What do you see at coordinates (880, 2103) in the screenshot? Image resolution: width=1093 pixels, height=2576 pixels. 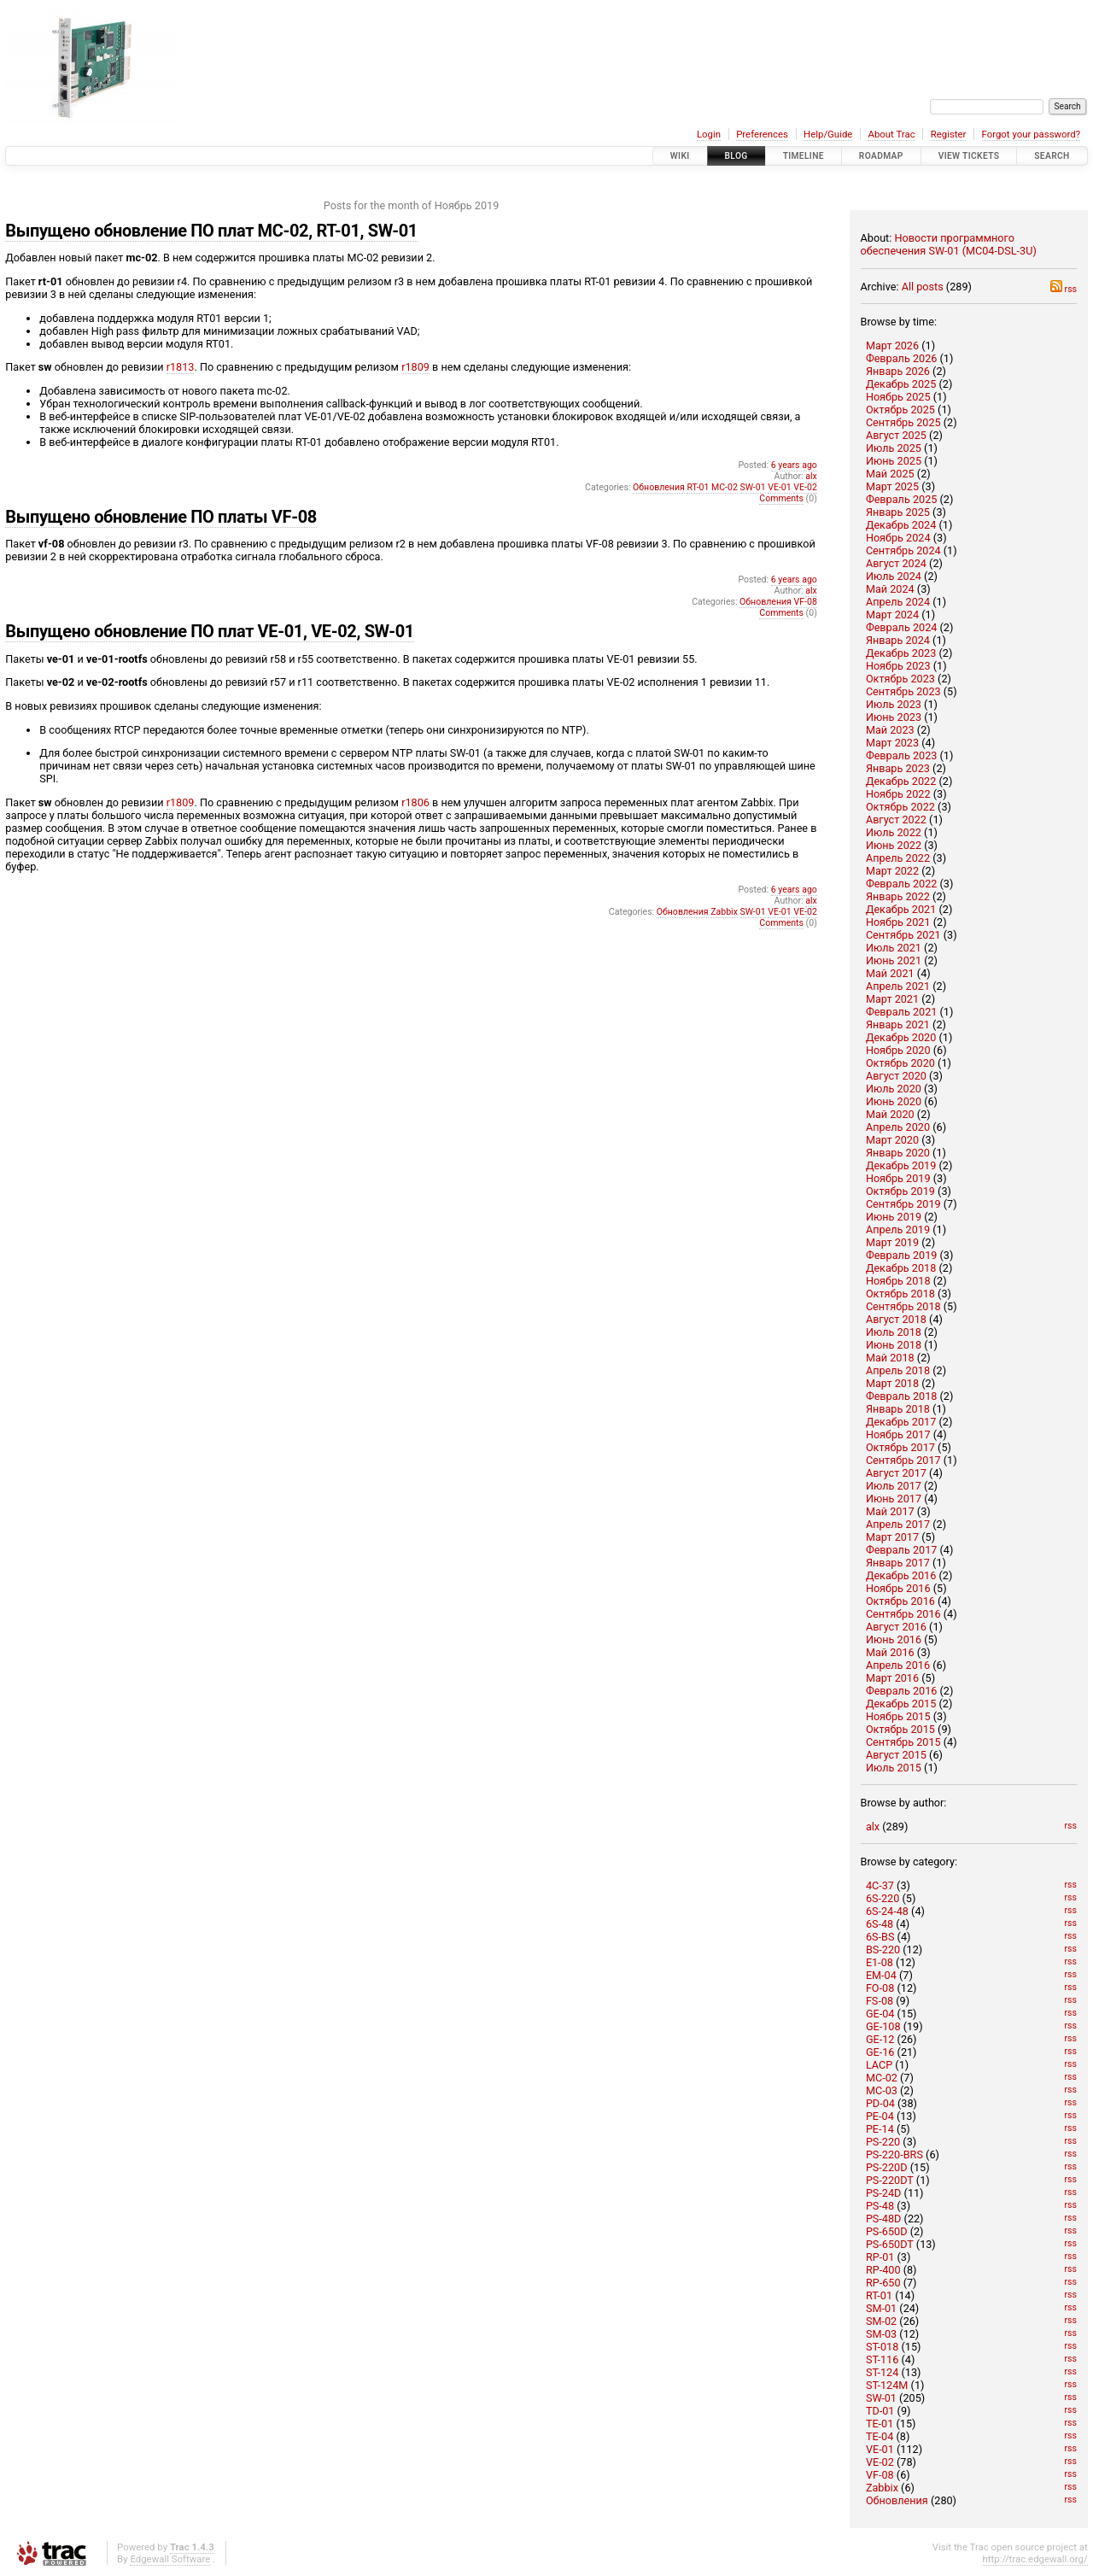 I see `PD-04` at bounding box center [880, 2103].